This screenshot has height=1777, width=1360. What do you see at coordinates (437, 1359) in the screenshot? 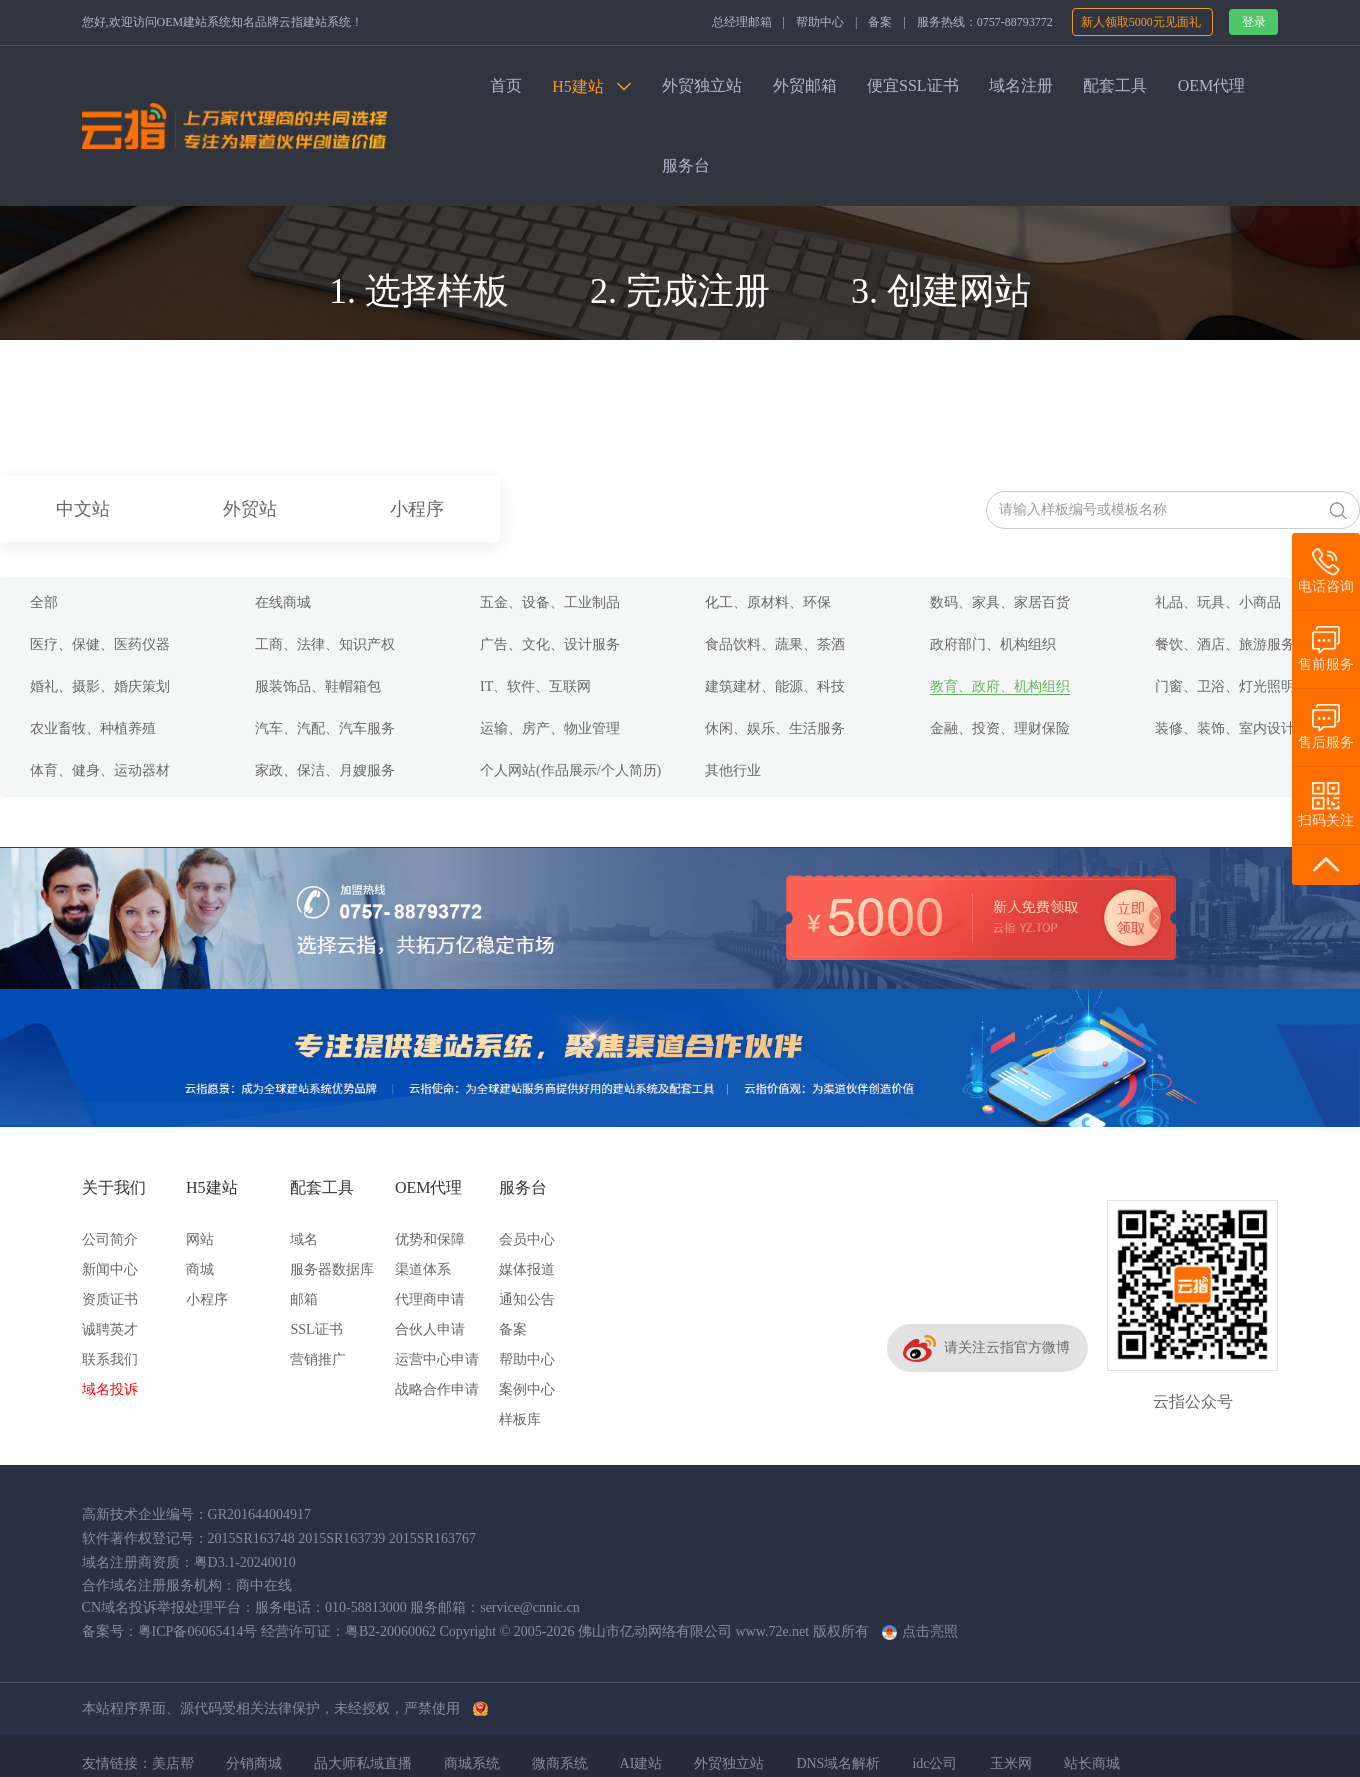
I see `运营中心申请` at bounding box center [437, 1359].